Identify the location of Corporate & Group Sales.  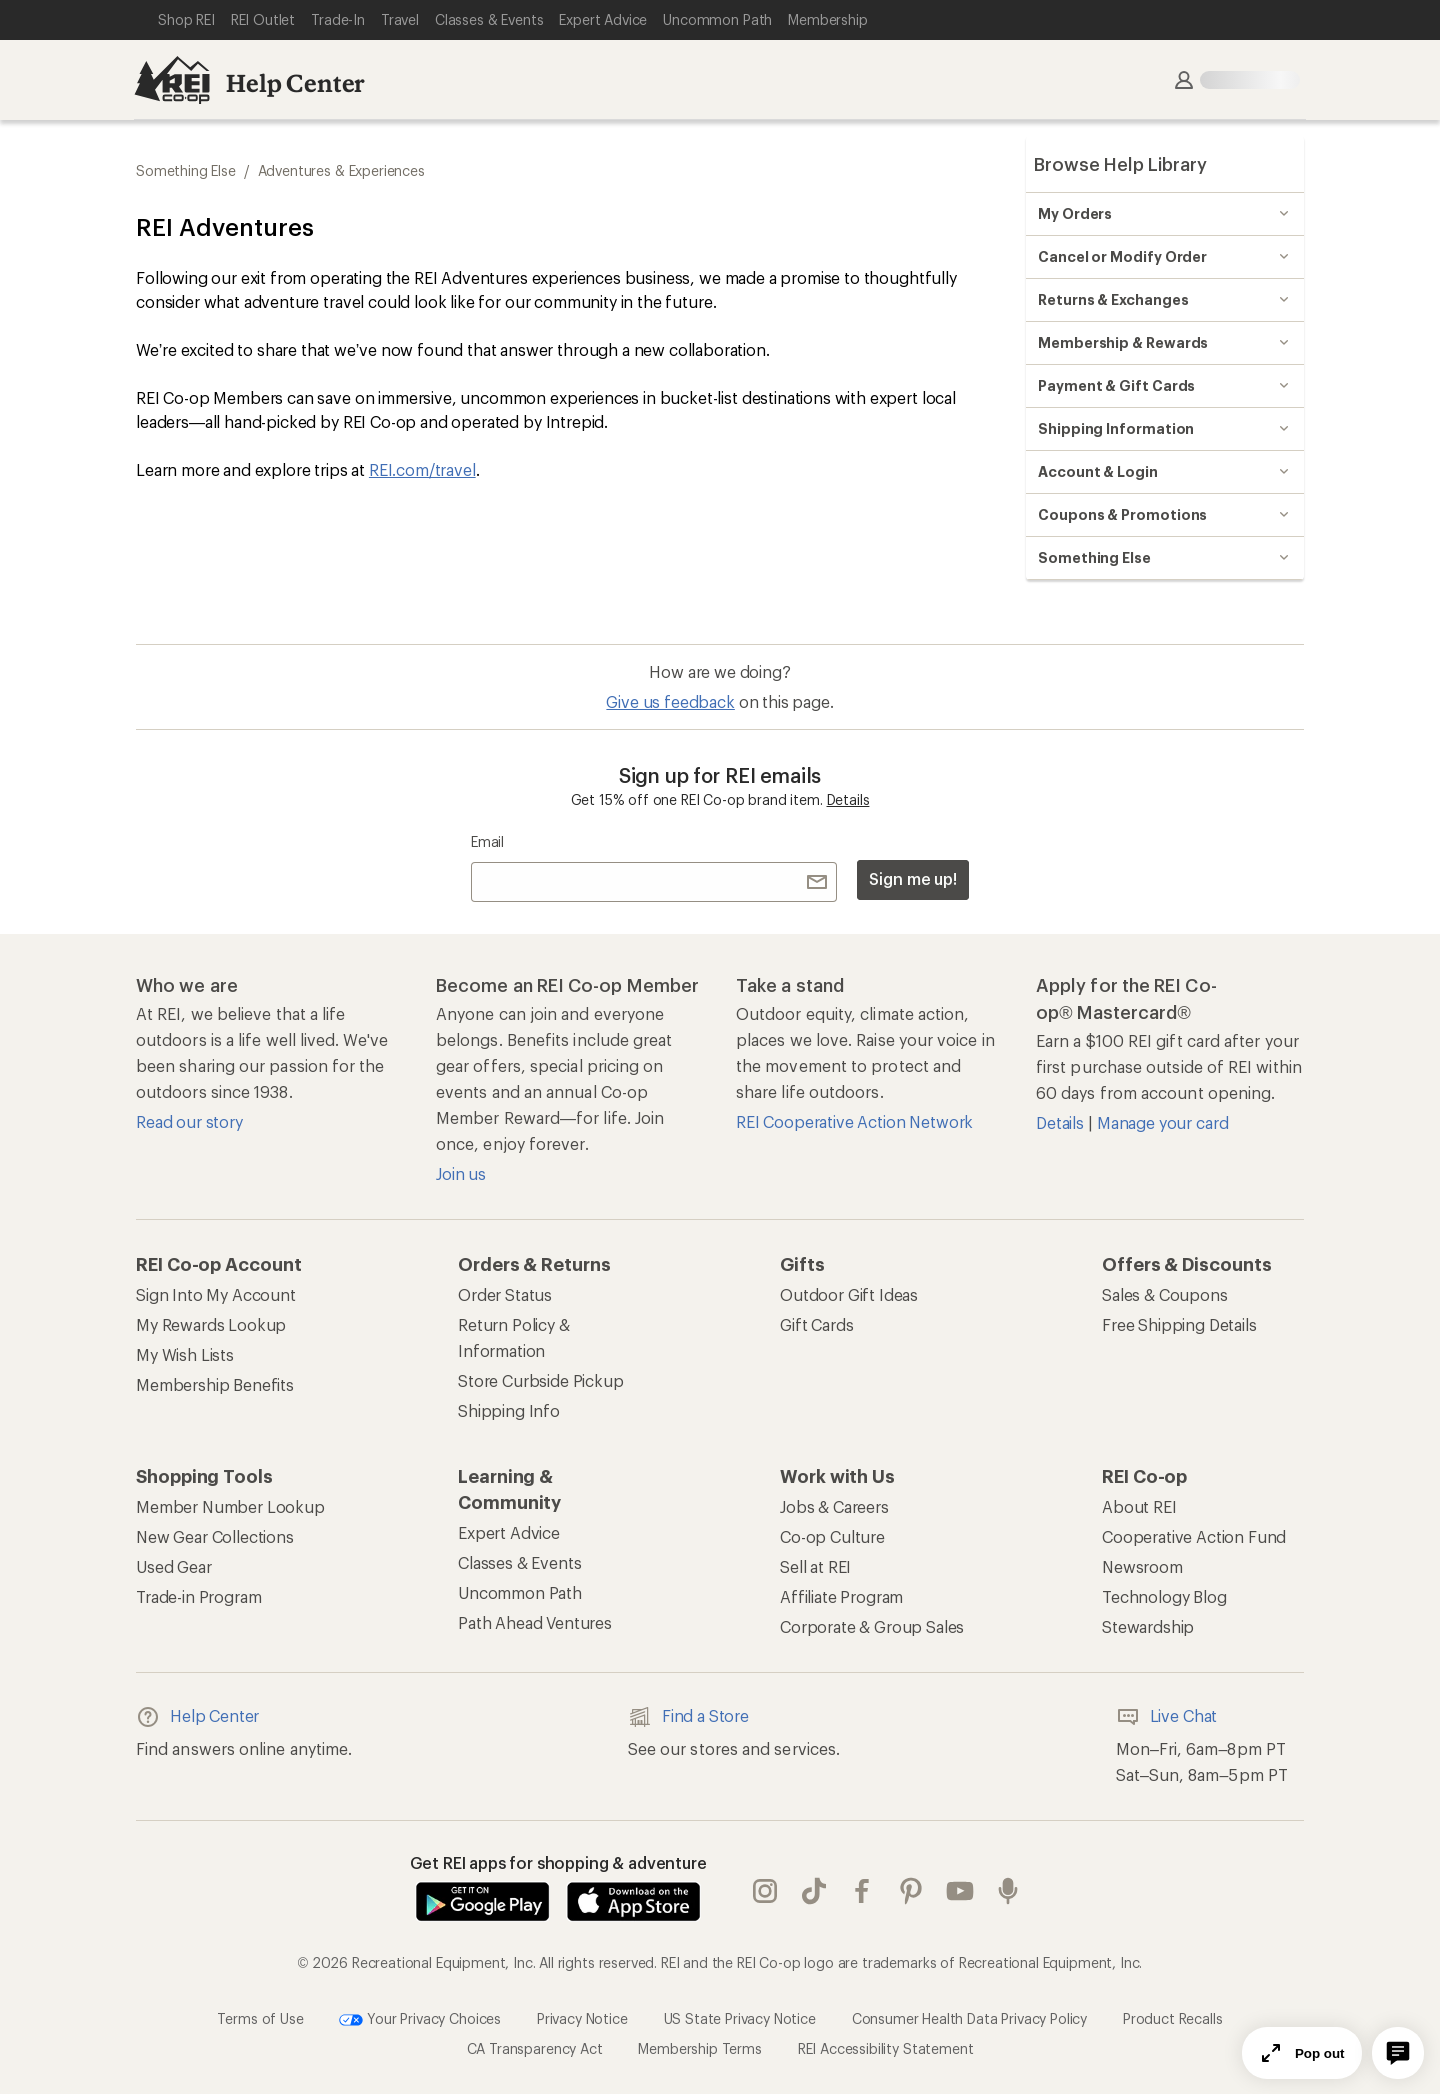
(872, 1626).